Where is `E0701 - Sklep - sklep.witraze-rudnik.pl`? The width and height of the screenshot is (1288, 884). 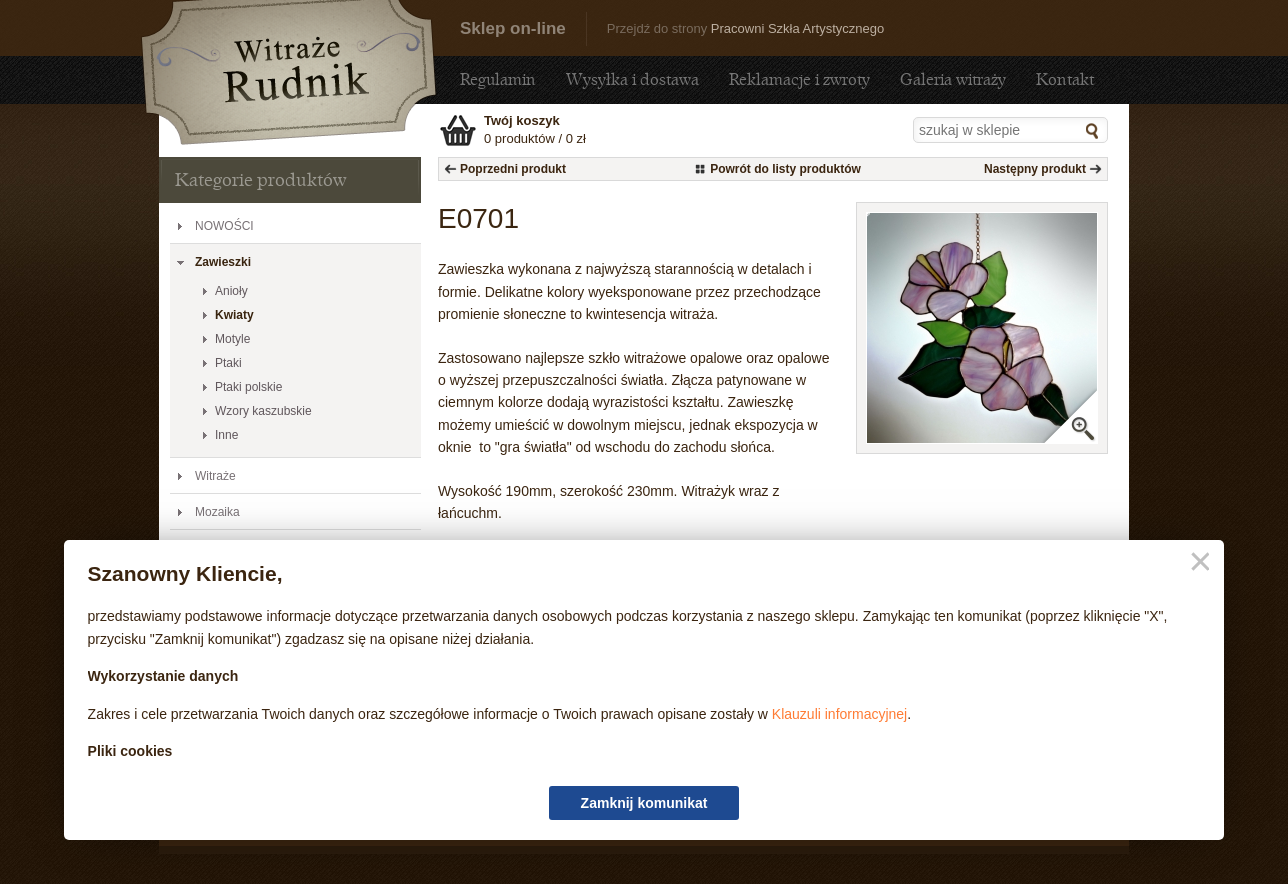 E0701 - Sklep - sklep.witraze-rudnik.pl is located at coordinates (289, 72).